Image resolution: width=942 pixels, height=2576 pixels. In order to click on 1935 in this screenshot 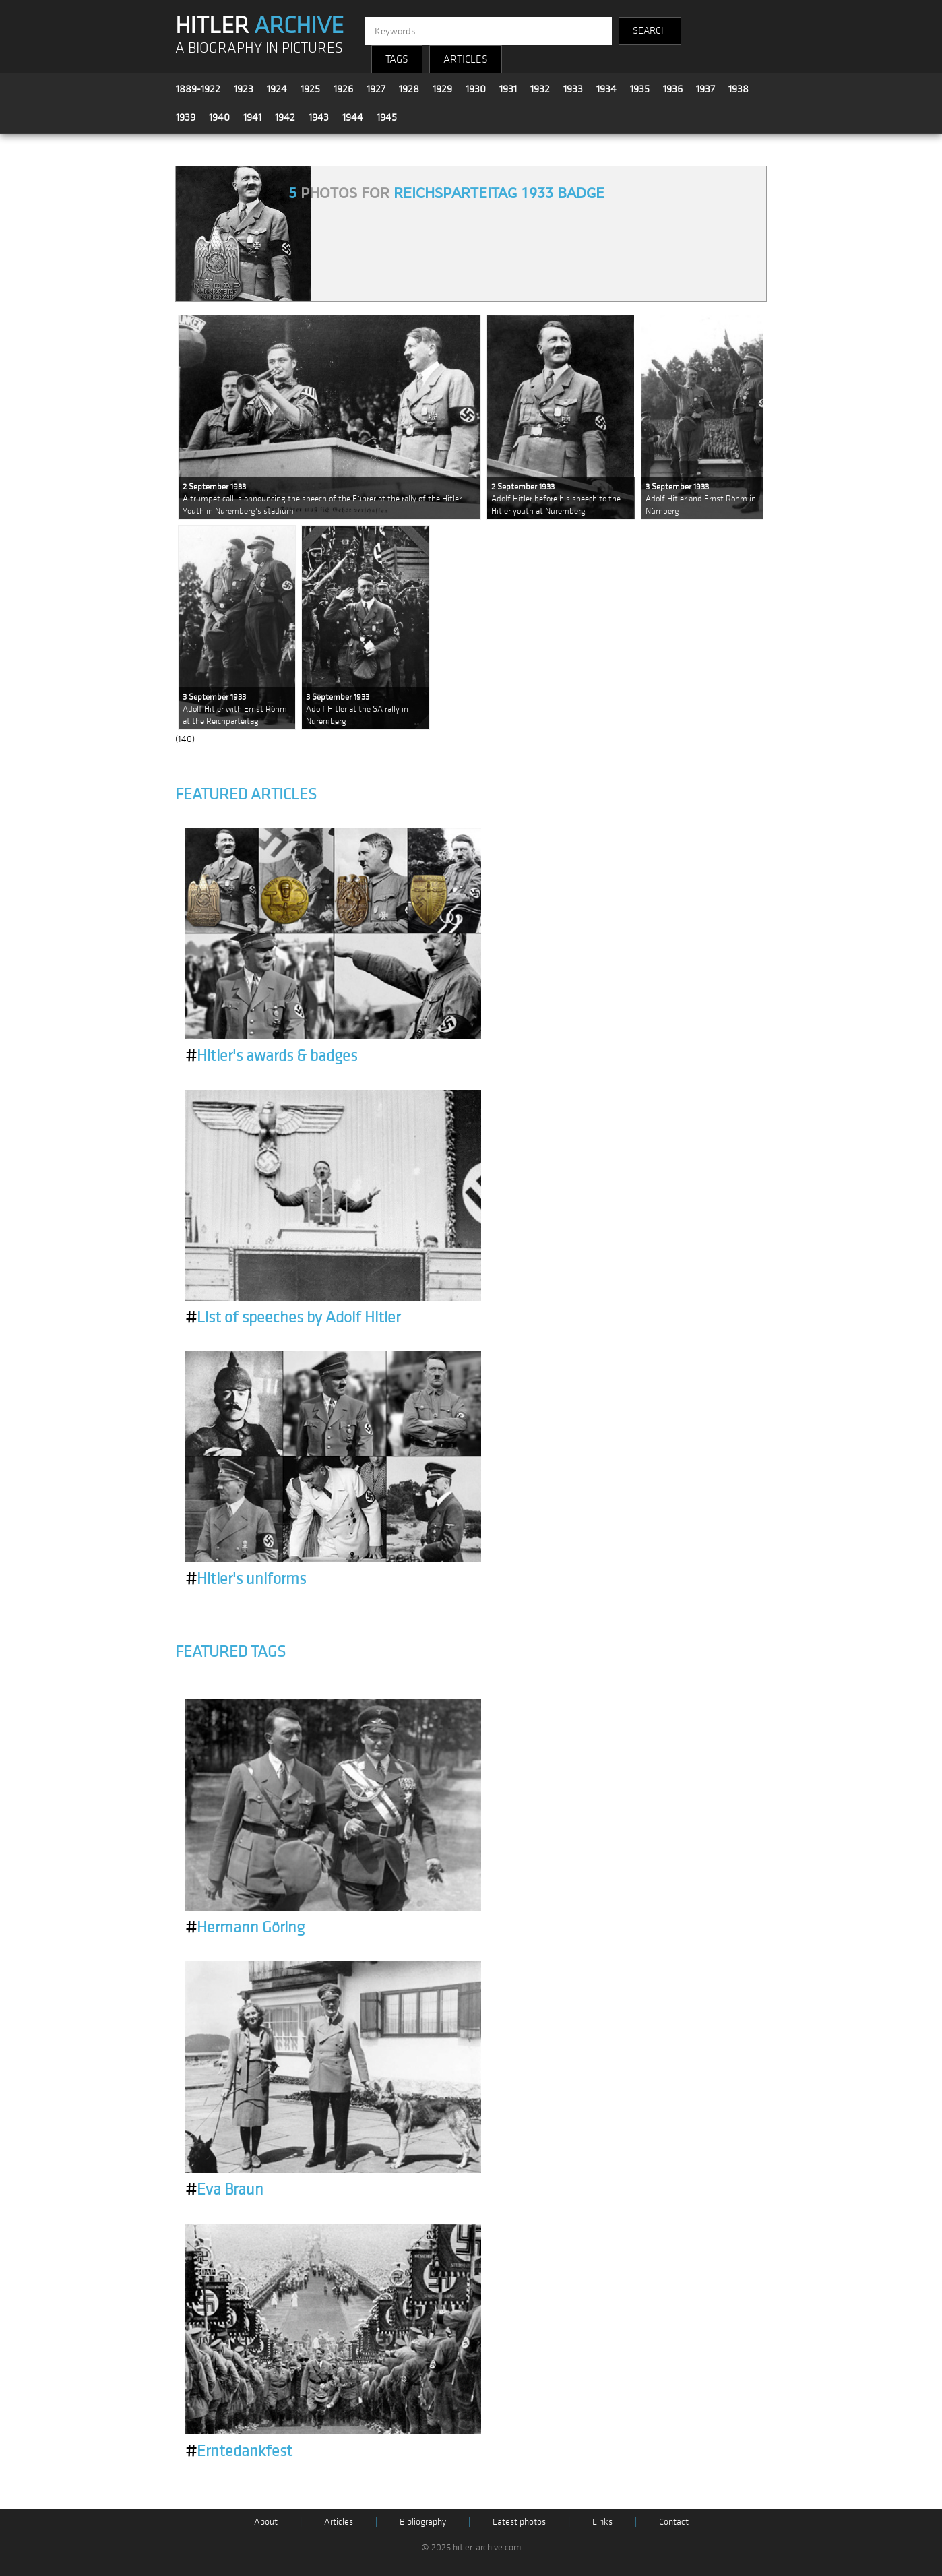, I will do `click(640, 89)`.